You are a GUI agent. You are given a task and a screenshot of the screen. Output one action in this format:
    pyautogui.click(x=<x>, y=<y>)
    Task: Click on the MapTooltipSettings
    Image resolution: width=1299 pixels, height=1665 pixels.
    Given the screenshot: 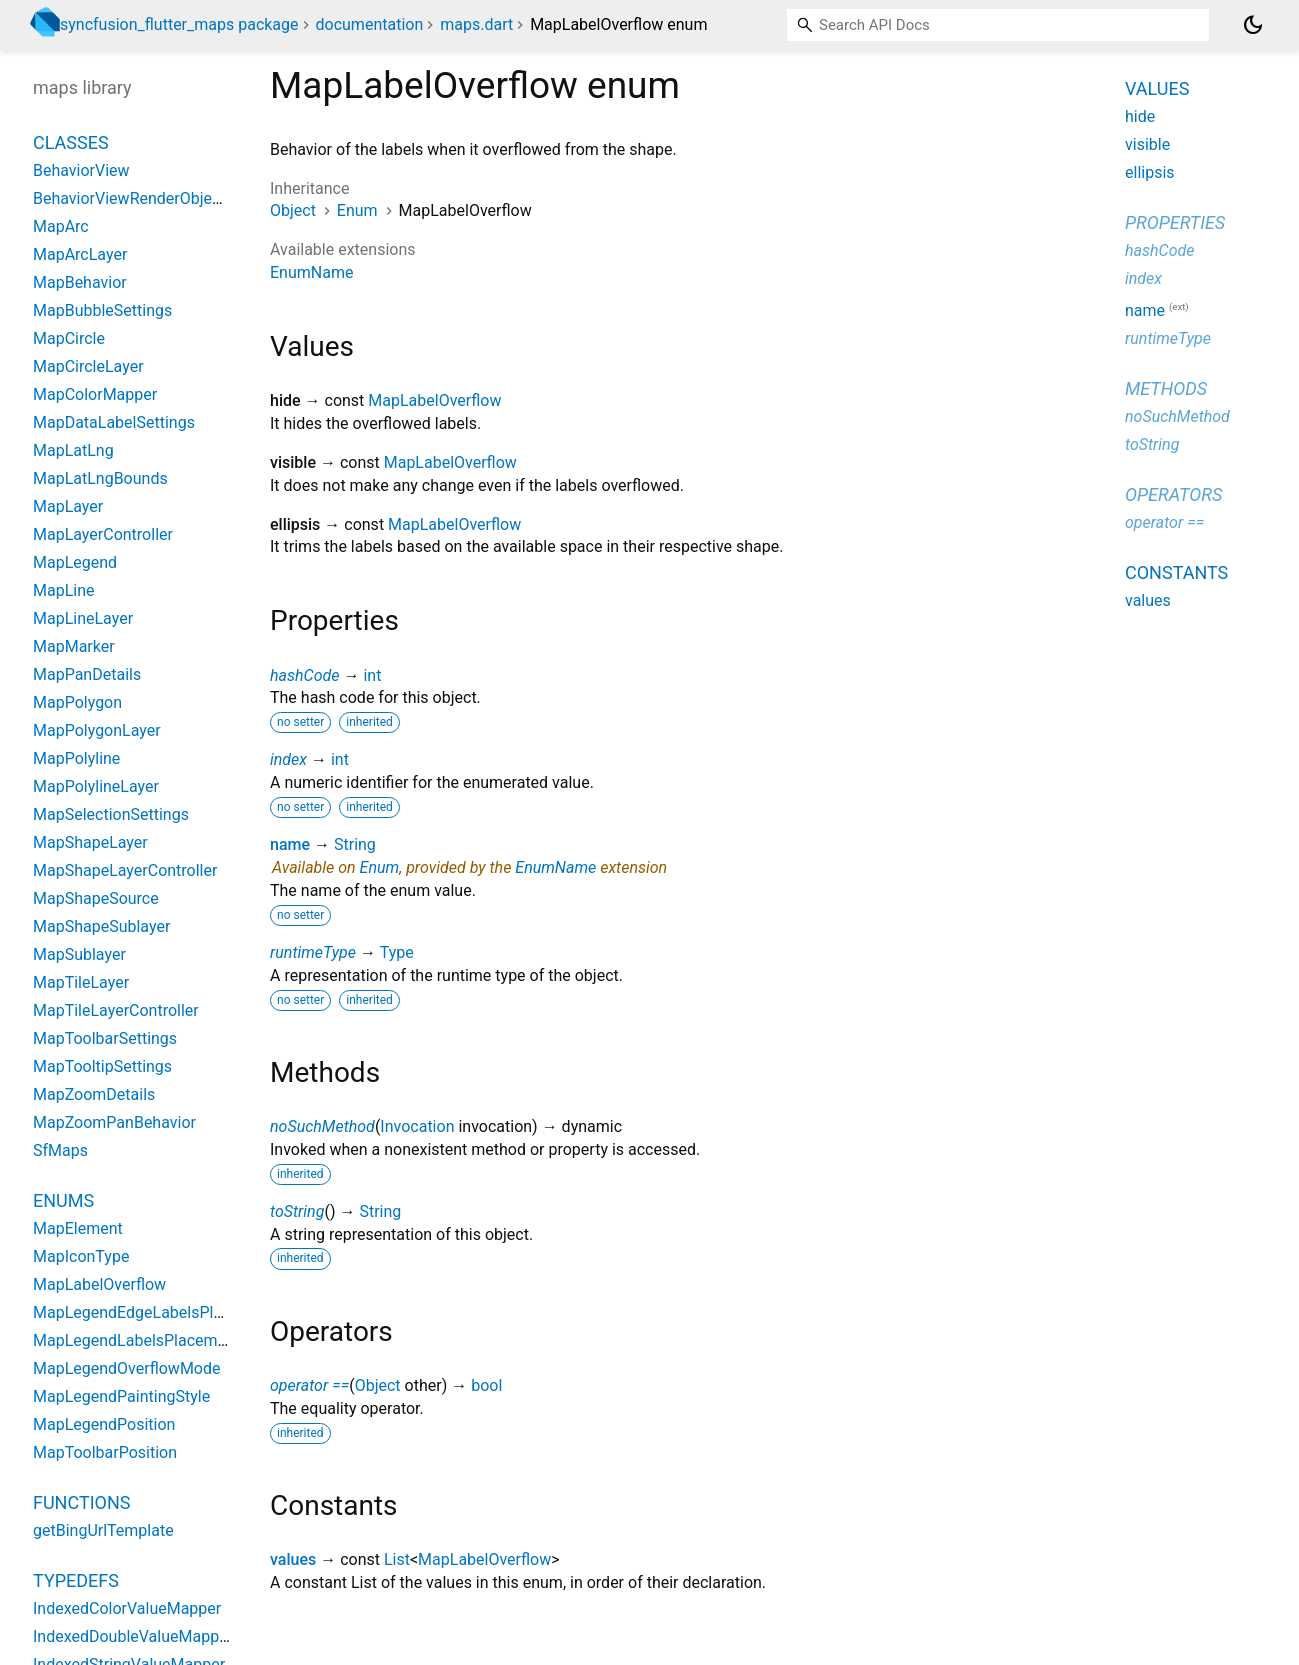 What is the action you would take?
    pyautogui.click(x=102, y=1066)
    